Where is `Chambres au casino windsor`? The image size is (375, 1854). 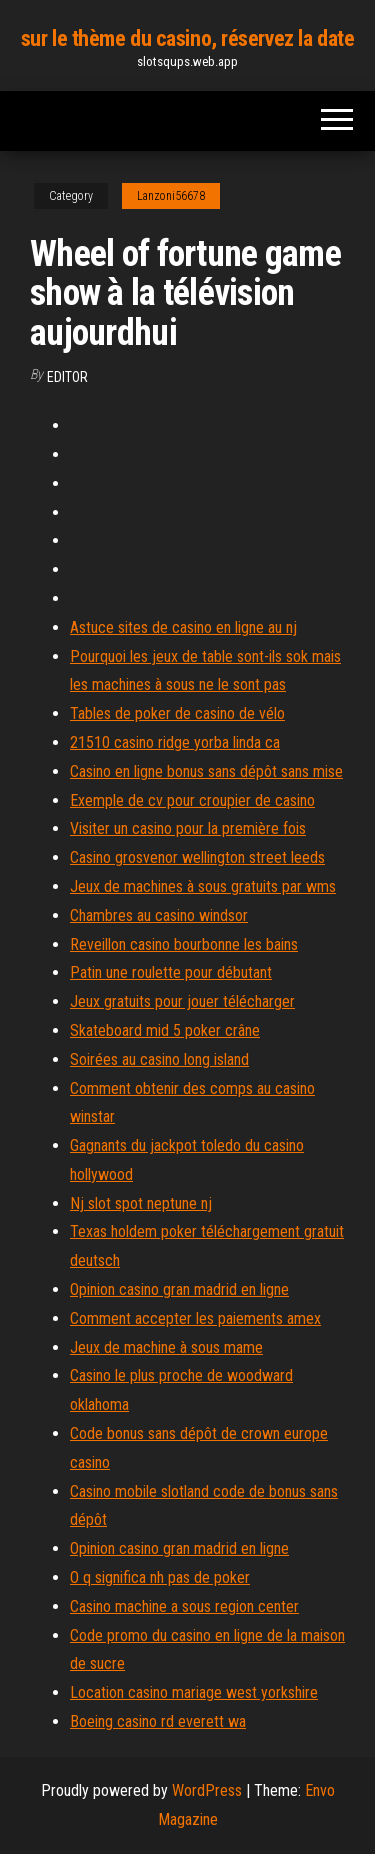 Chambres au casino windsor is located at coordinates (159, 915).